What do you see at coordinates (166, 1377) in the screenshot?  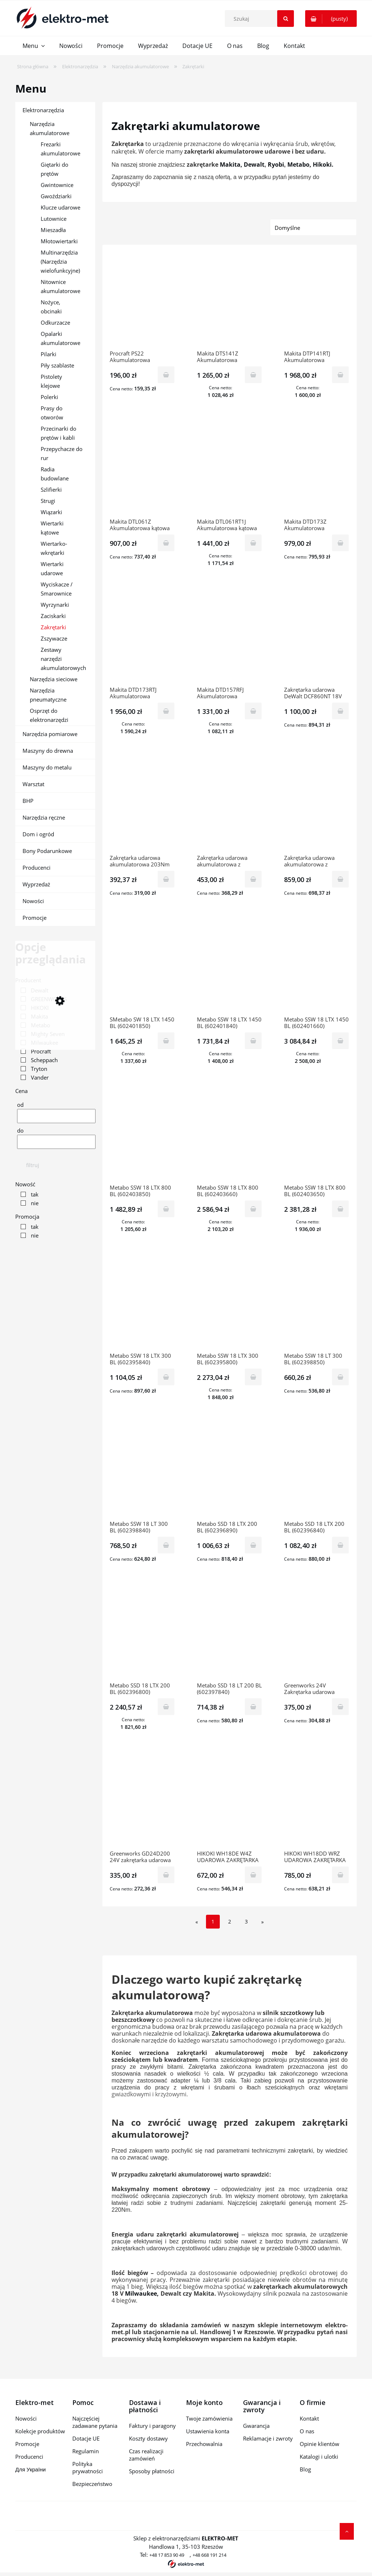 I see `[Do koszyka Metabo SSW 18 LTX 300 BL (602395840) Akumulatorowy zakrętak udarowy]` at bounding box center [166, 1377].